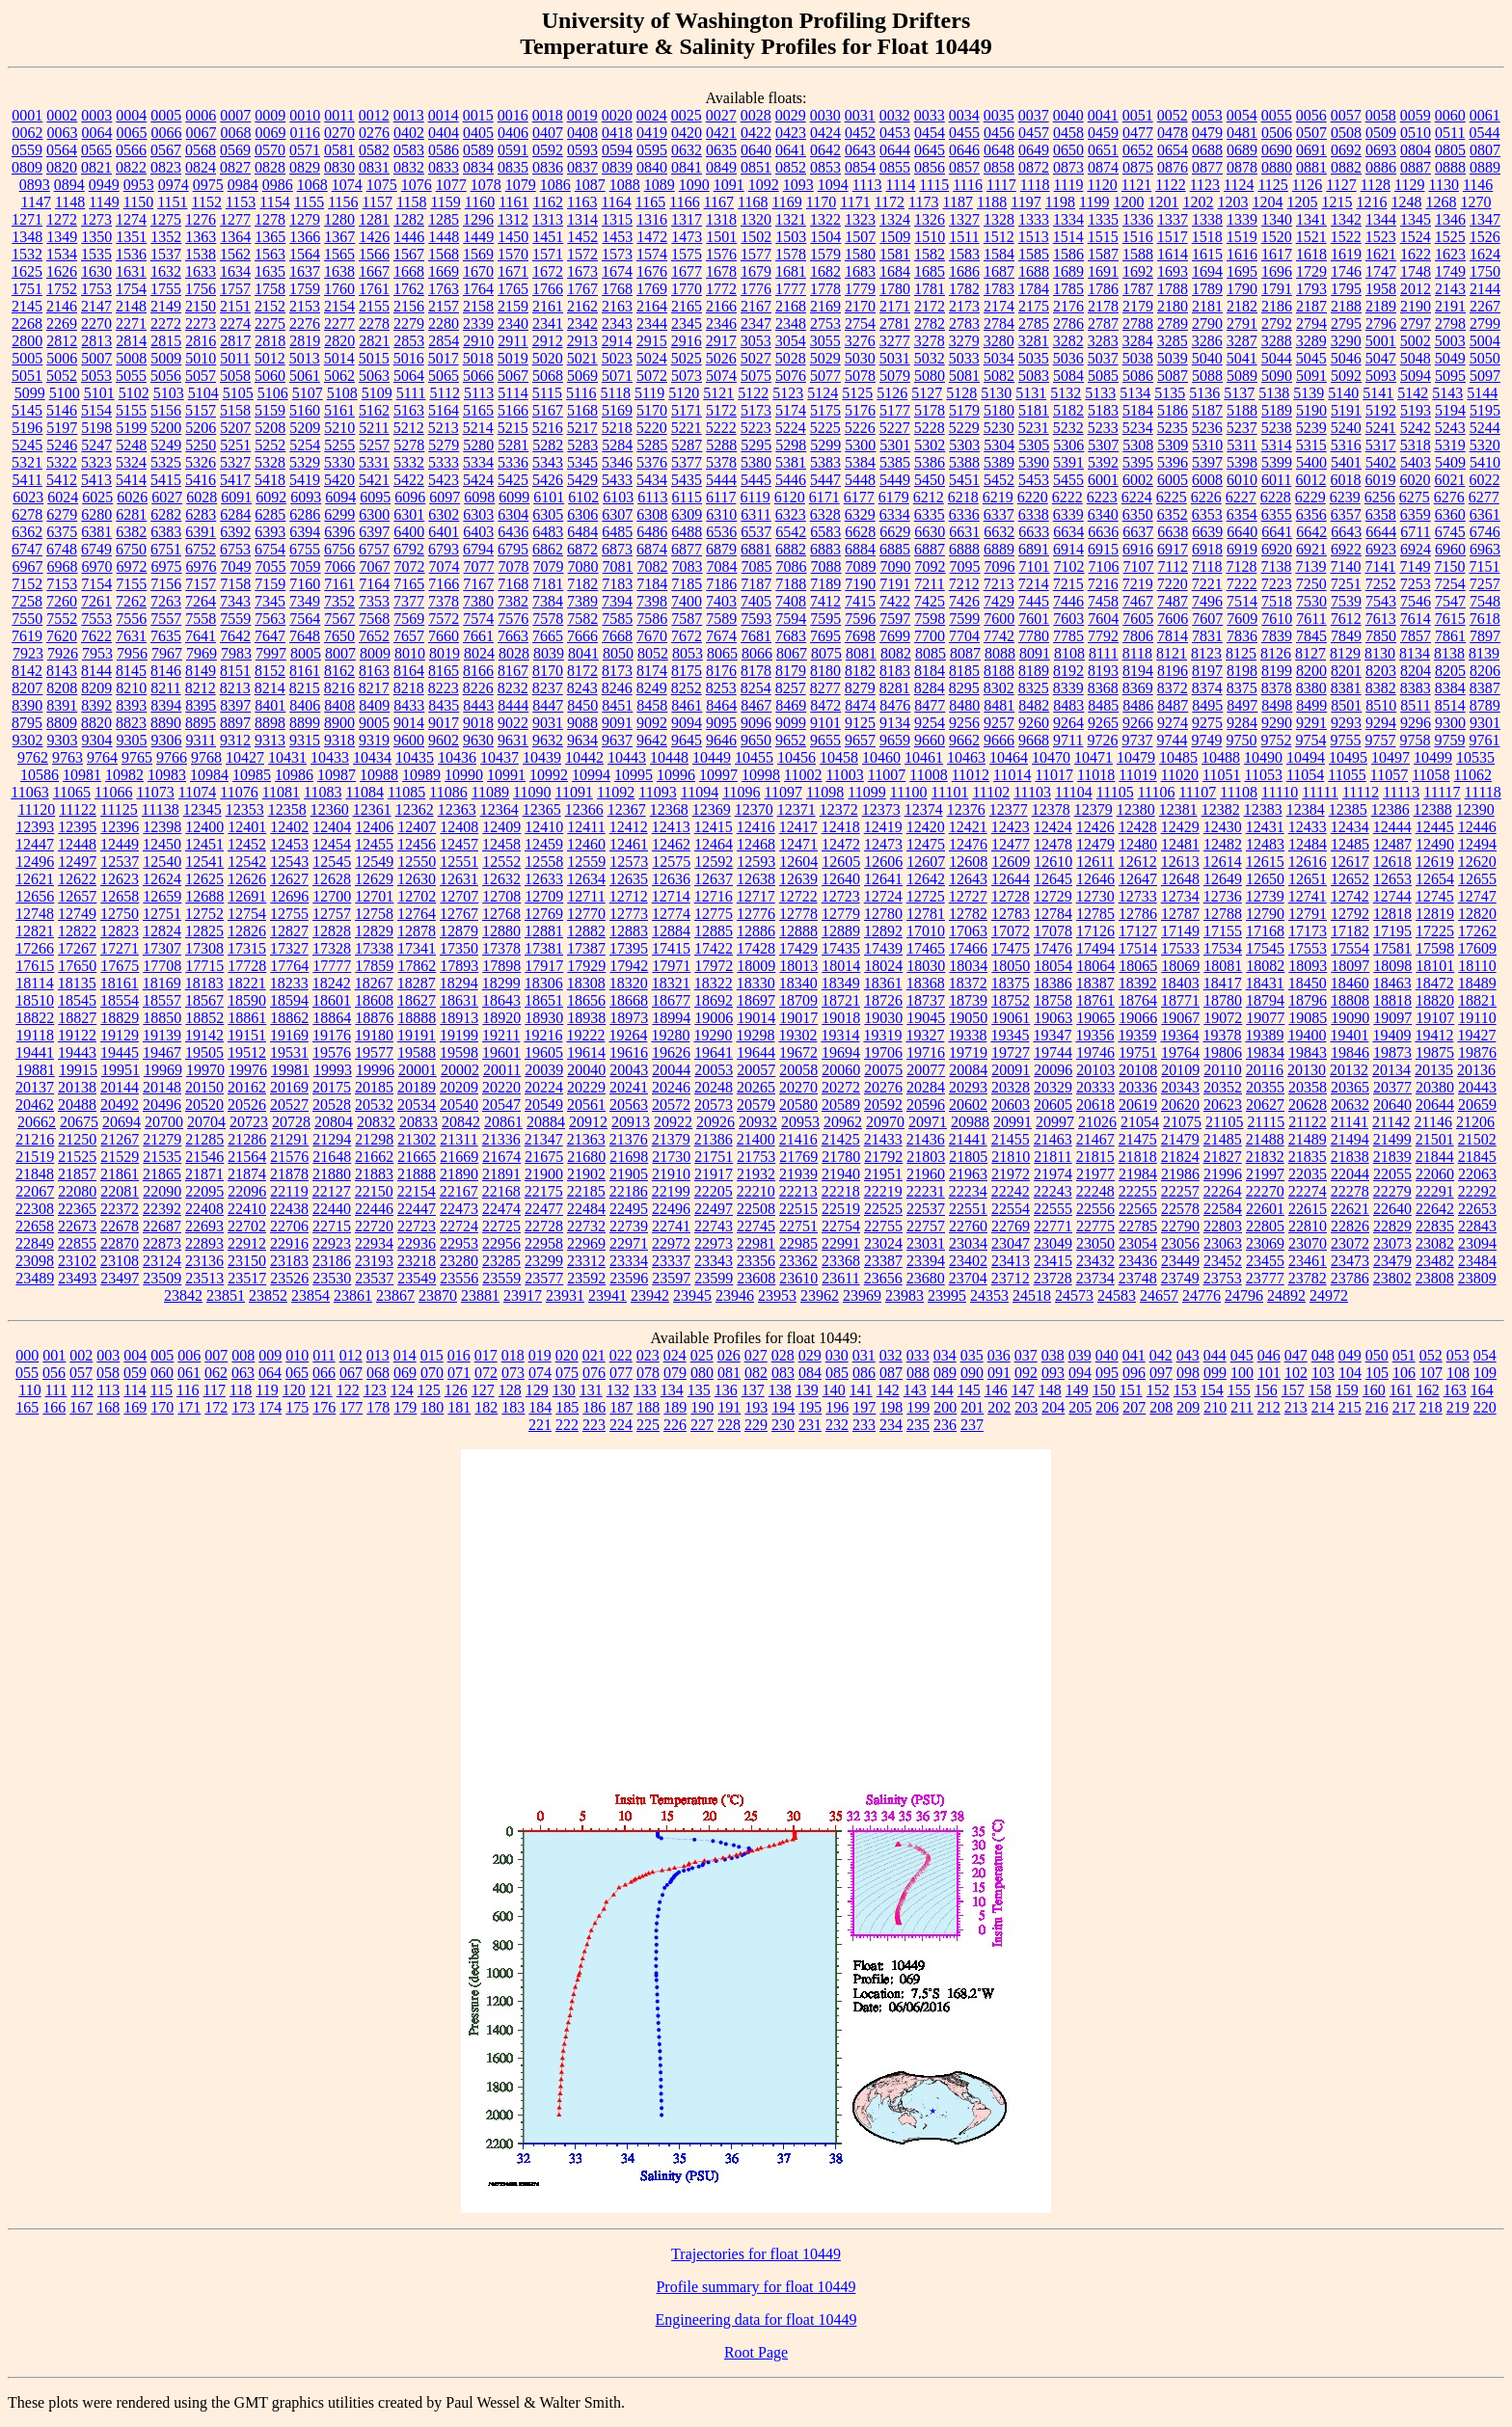 This screenshot has width=1512, height=2427. What do you see at coordinates (925, 1208) in the screenshot?
I see `22537` at bounding box center [925, 1208].